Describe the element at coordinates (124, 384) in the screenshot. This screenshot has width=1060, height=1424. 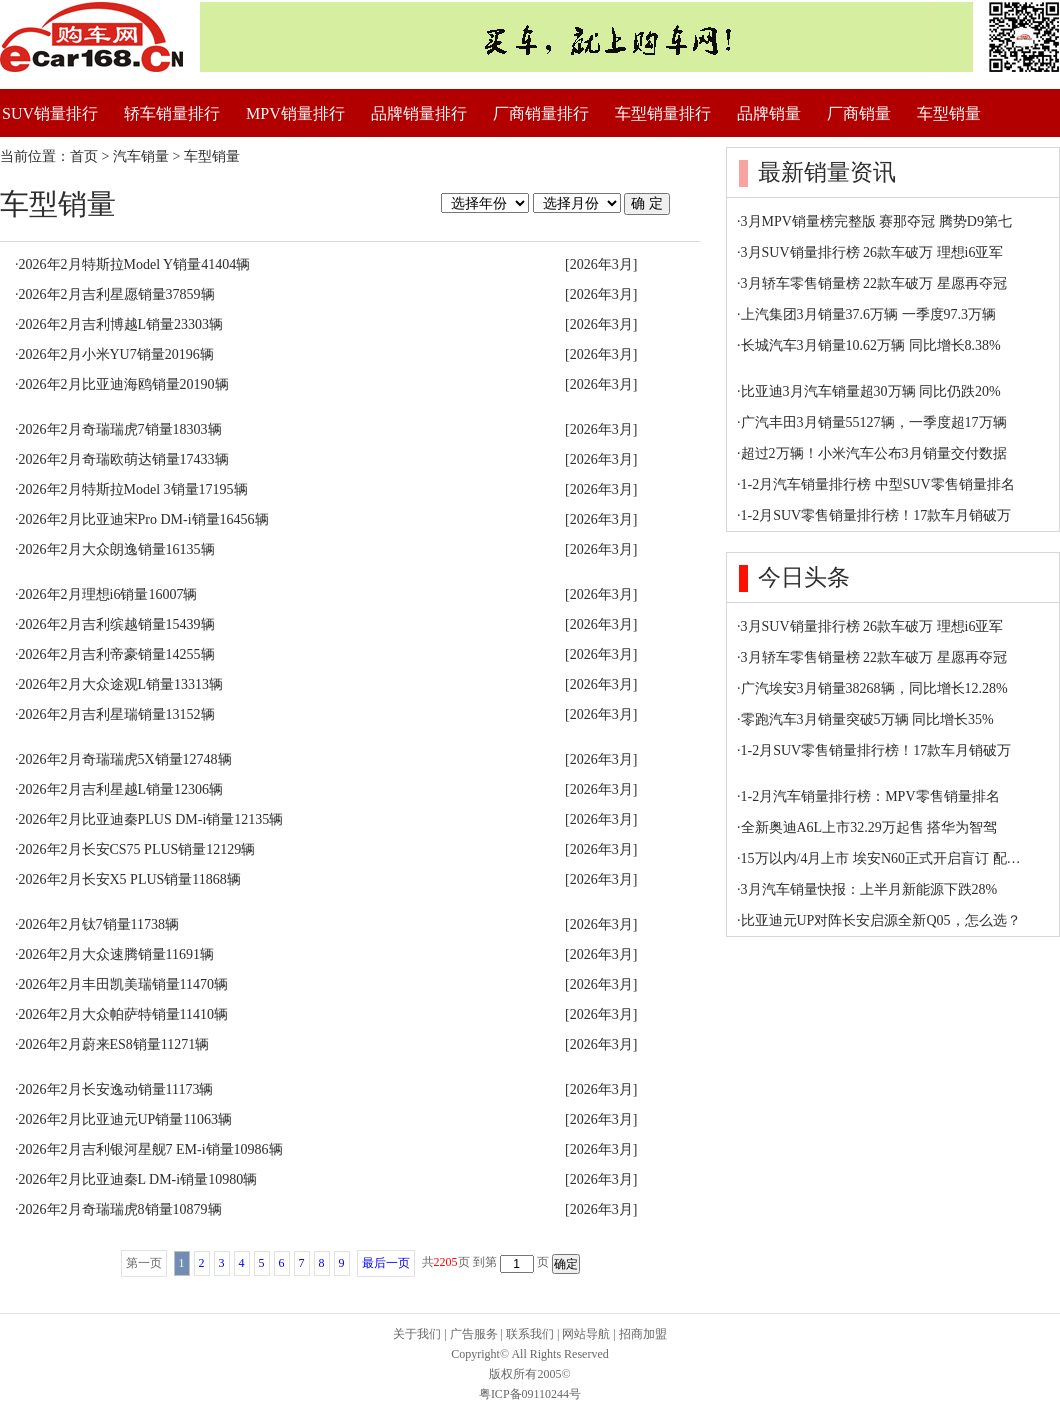
I see `2026年2月比亚迪海鸥销量20190辆` at that location.